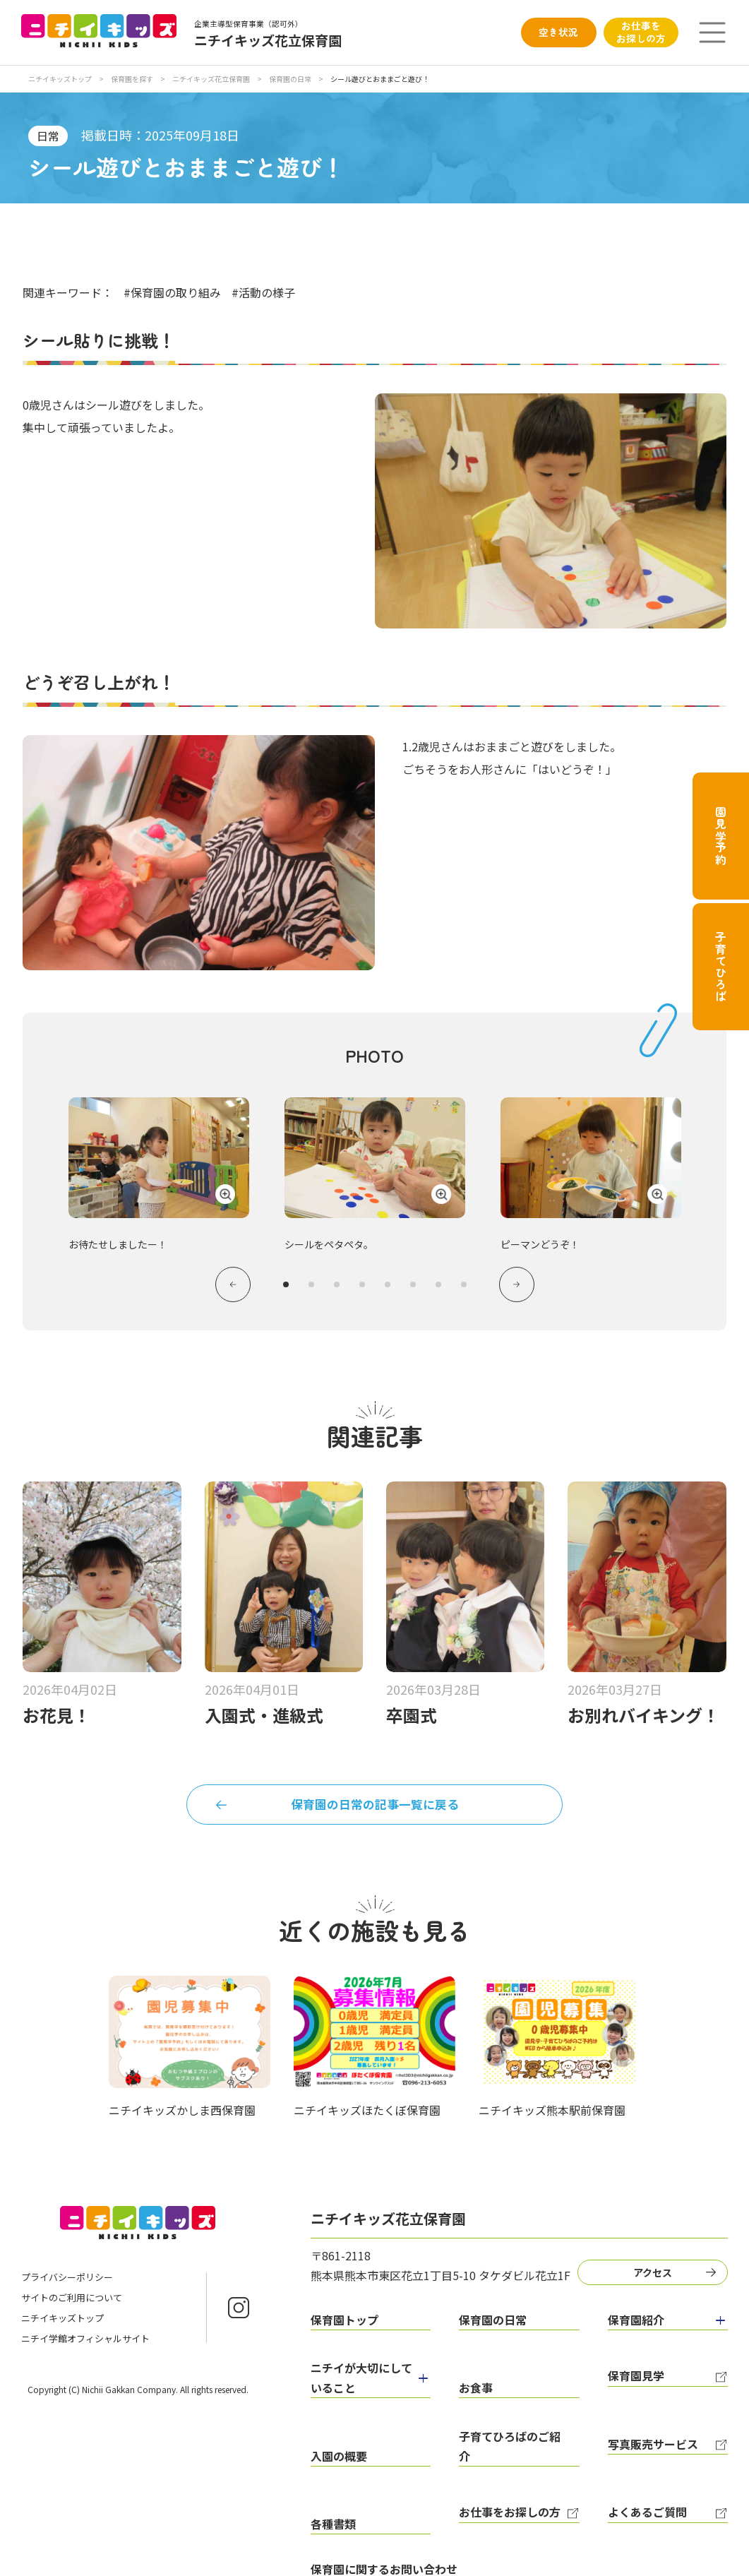 This screenshot has width=749, height=2576. What do you see at coordinates (387, 1288) in the screenshot?
I see `5 [tab]` at bounding box center [387, 1288].